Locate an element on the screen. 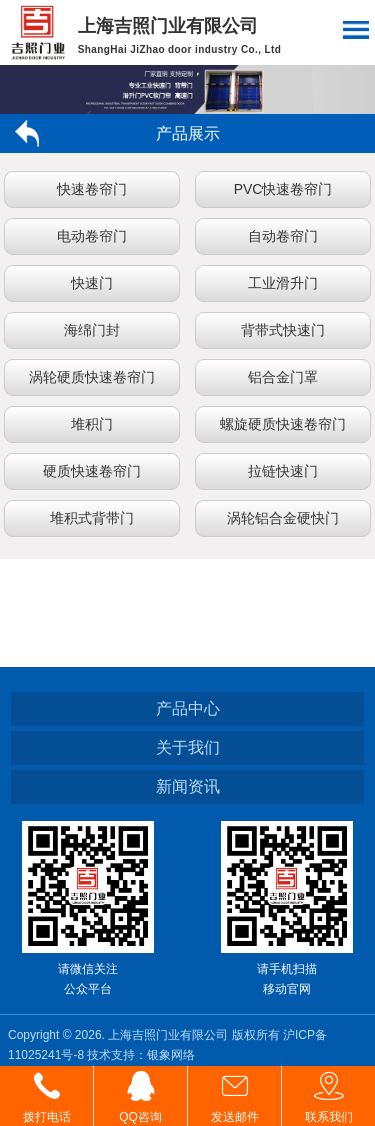 The height and width of the screenshot is (1126, 375). 硬质快速卷帘门 is located at coordinates (92, 471).